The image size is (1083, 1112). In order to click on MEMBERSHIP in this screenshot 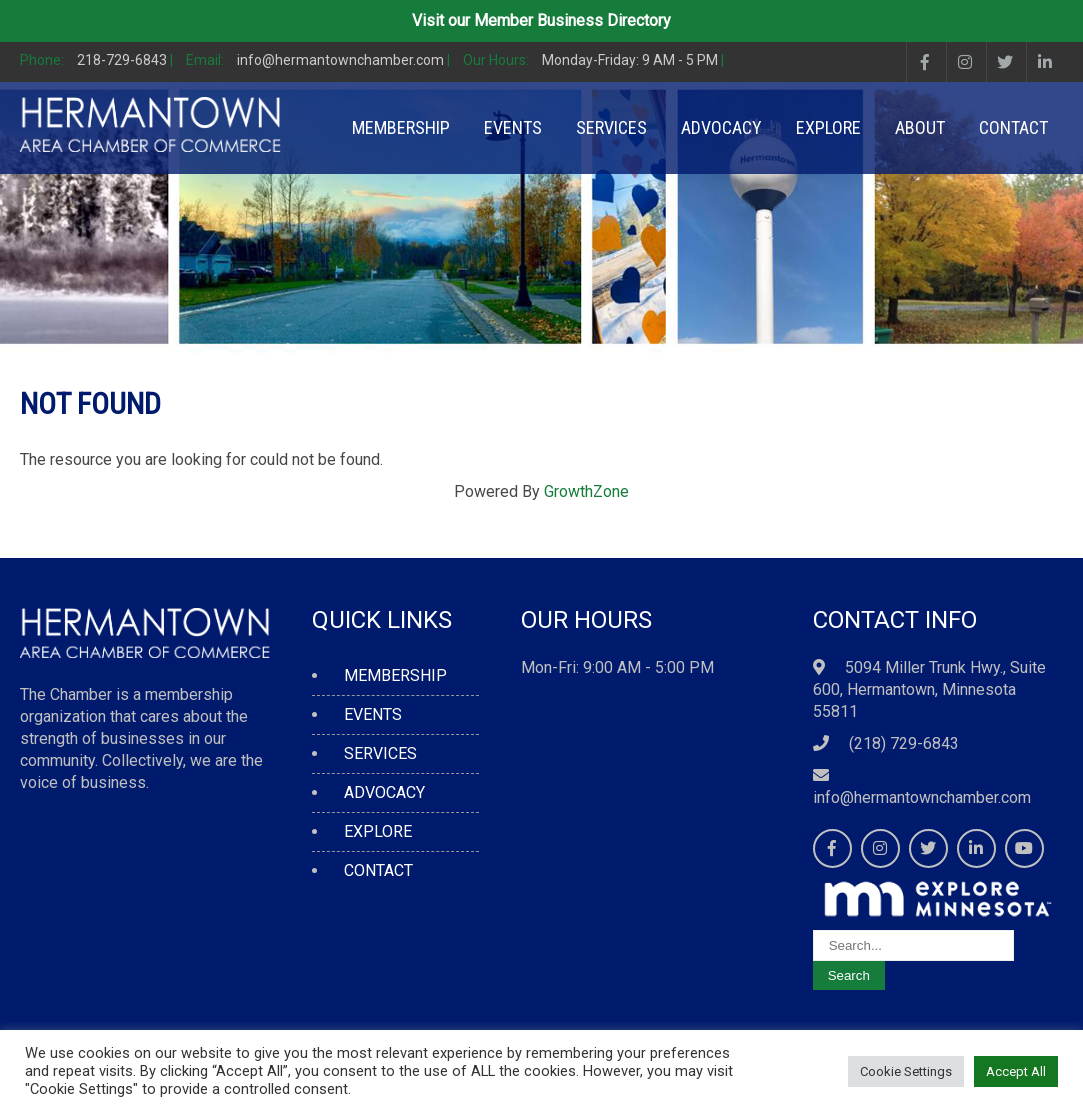, I will do `click(401, 127)`.